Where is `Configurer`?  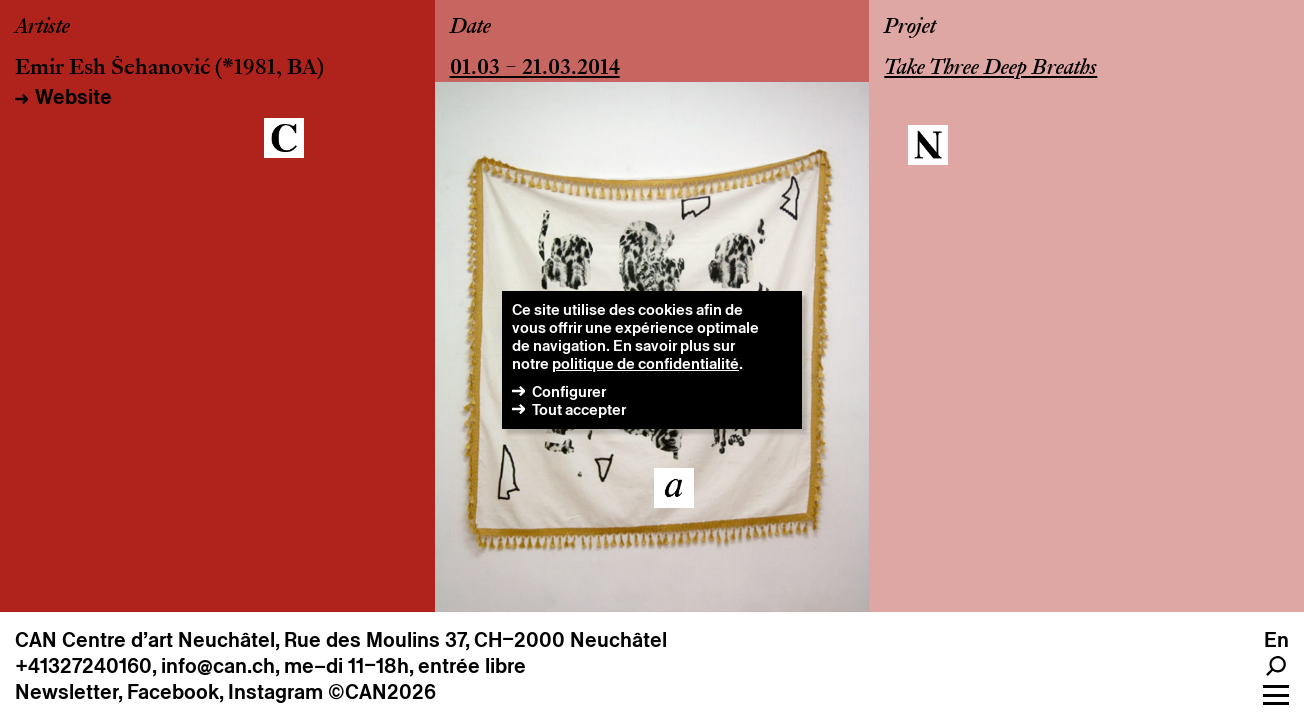
Configurer is located at coordinates (569, 391).